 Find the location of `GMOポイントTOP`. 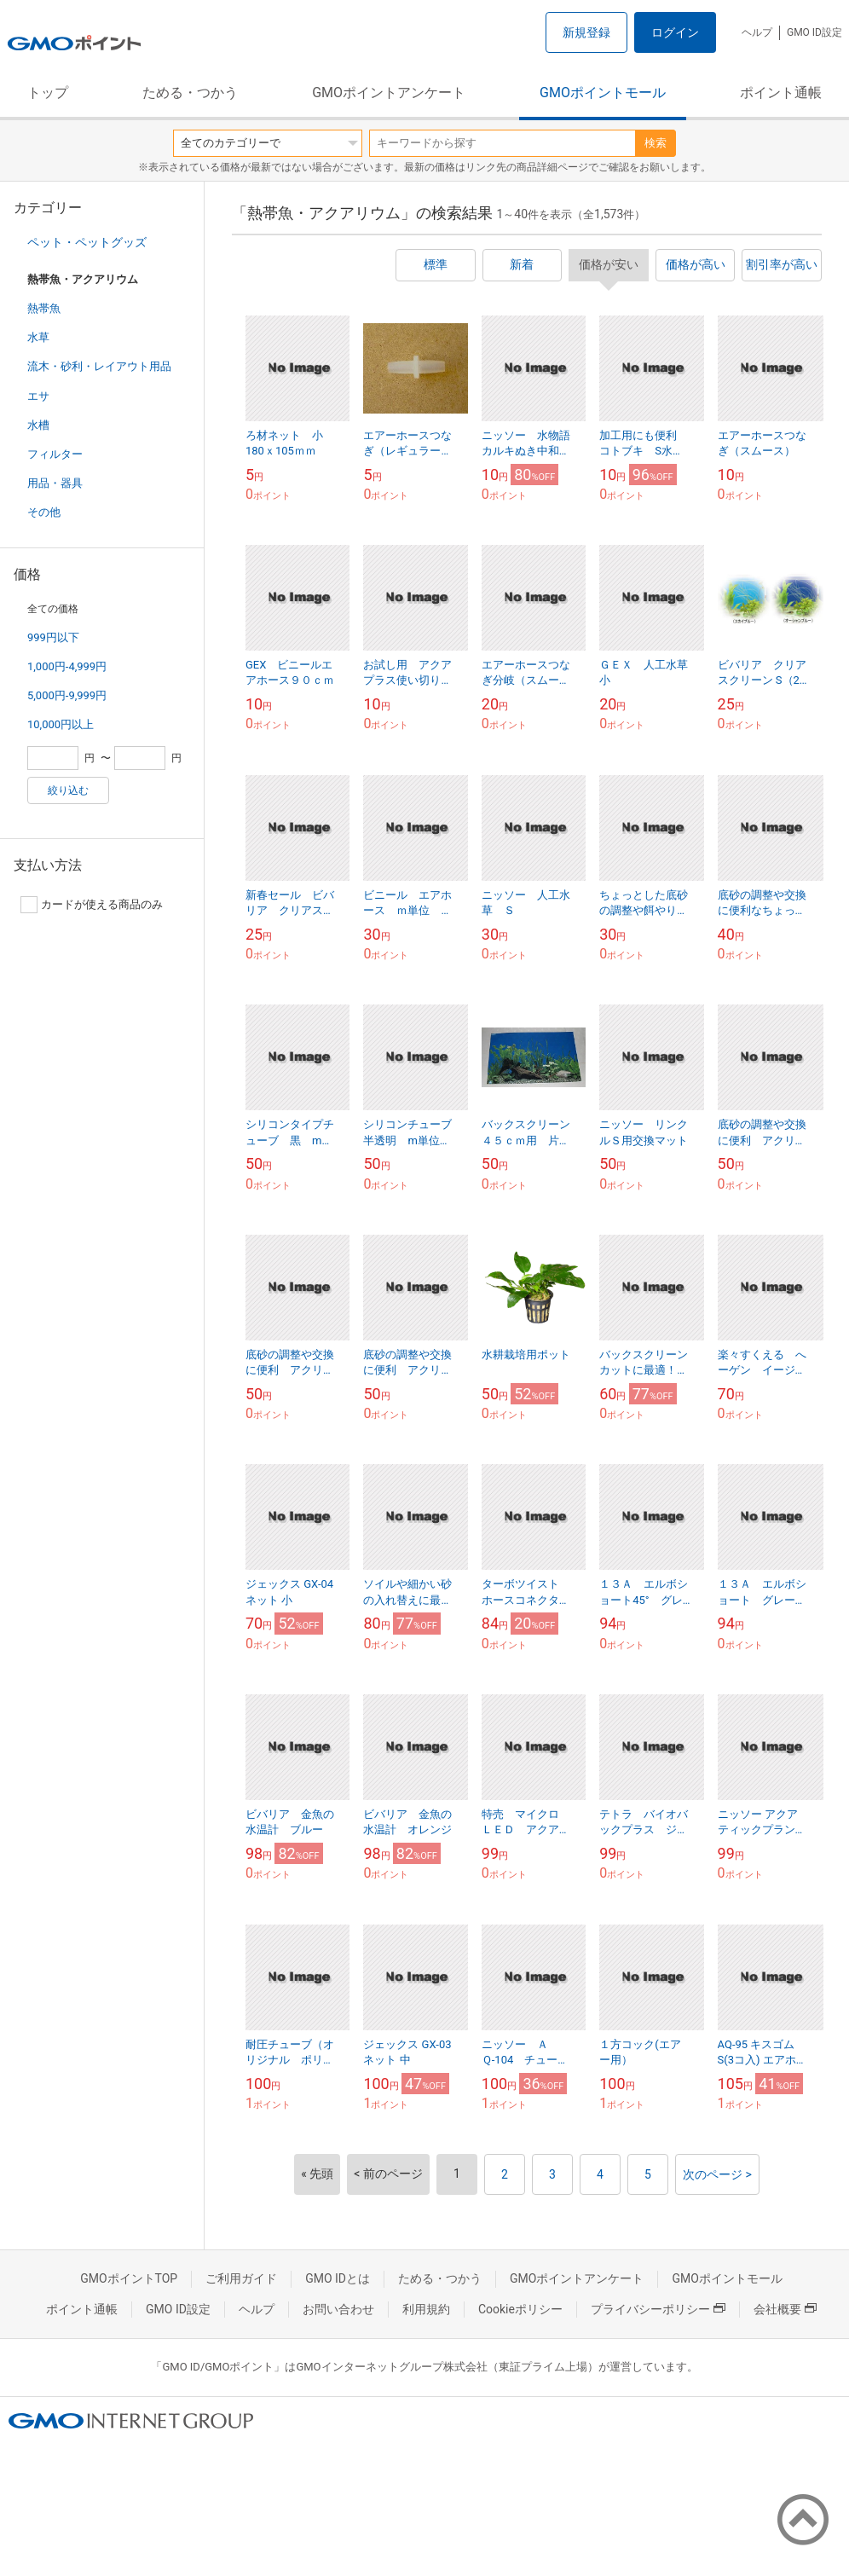

GMOポイントTOP is located at coordinates (128, 2278).